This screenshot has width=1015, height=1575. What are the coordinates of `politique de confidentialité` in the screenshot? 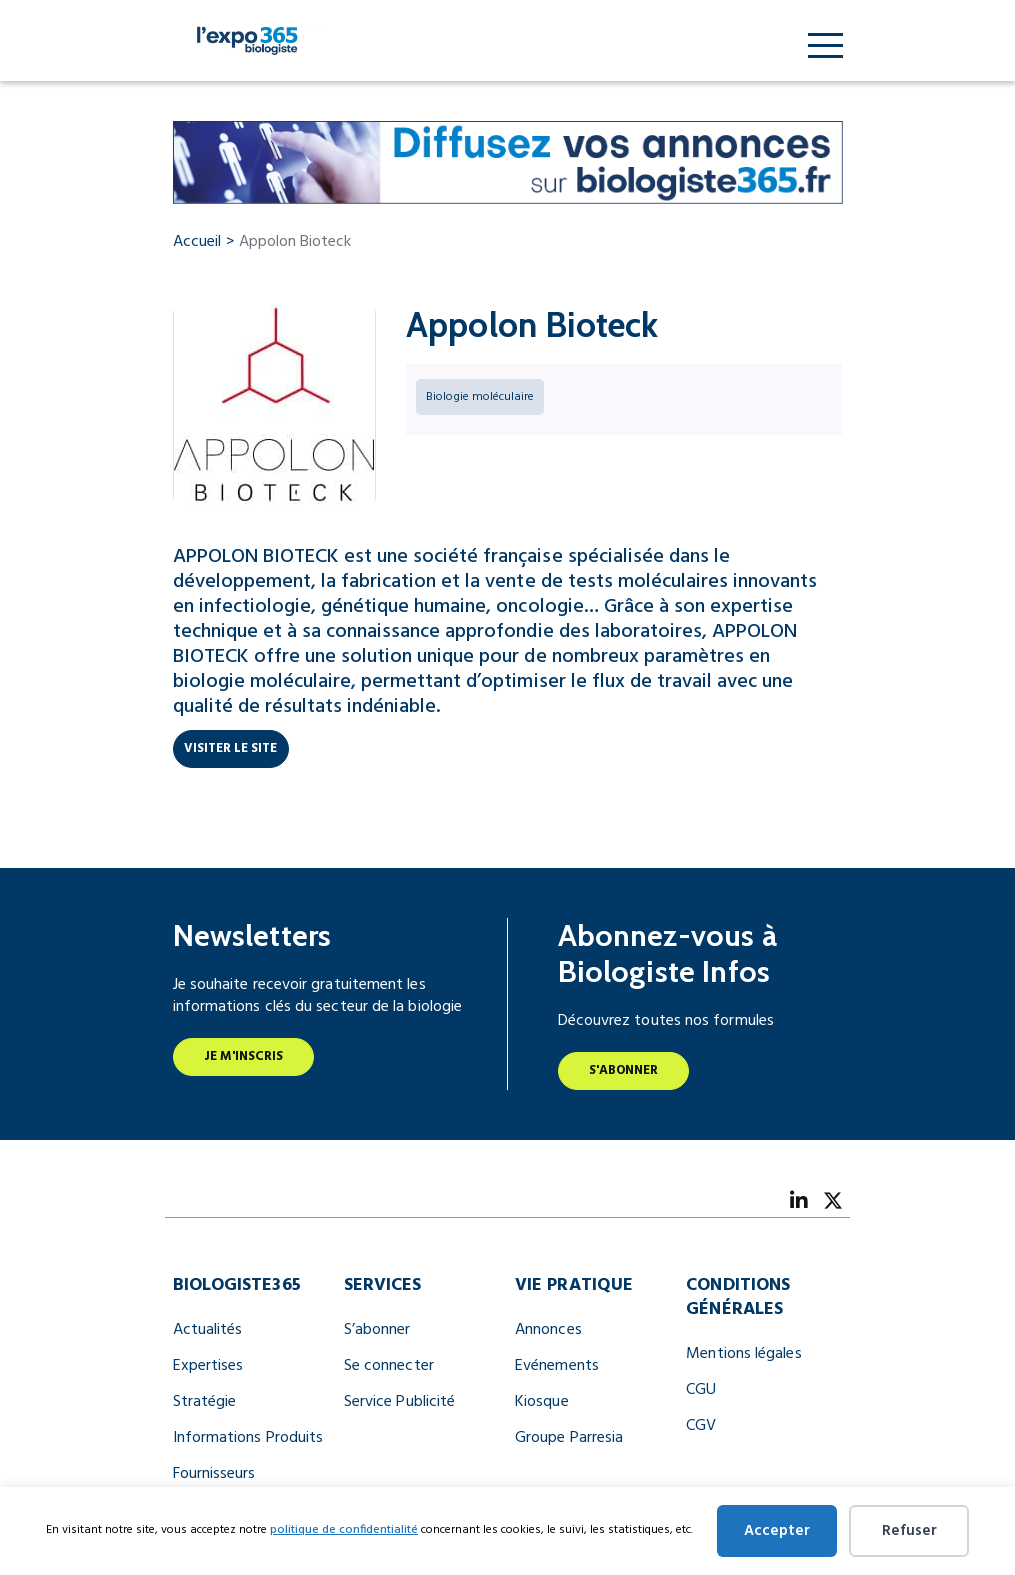 It's located at (344, 1530).